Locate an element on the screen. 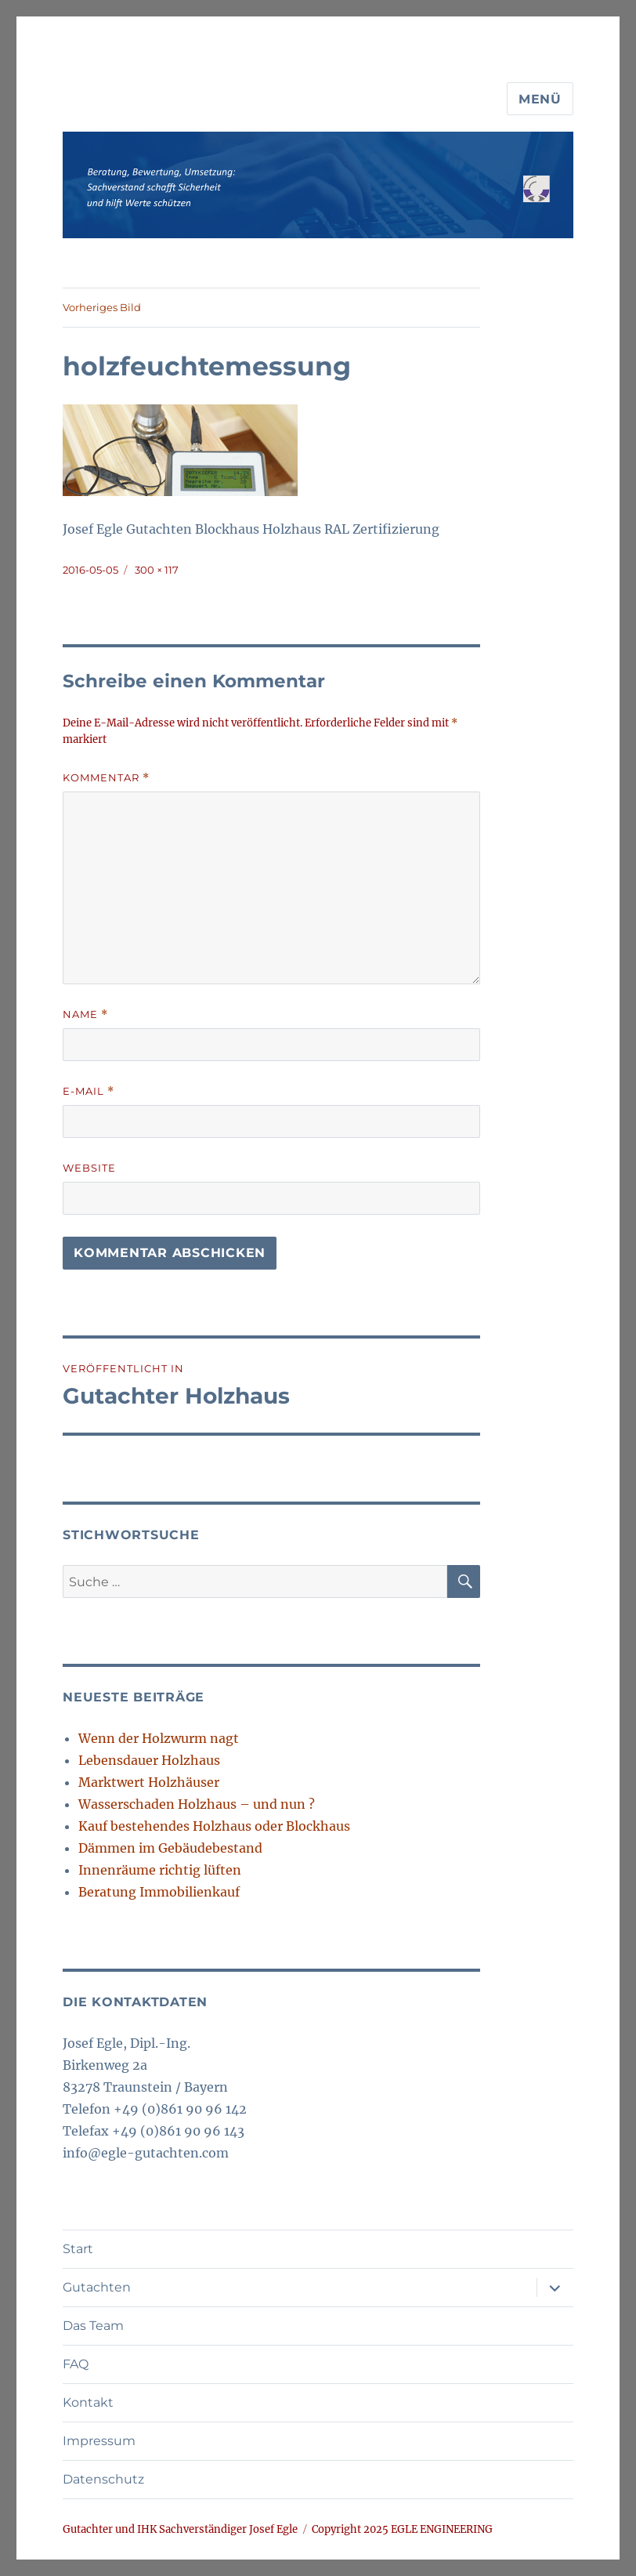  Wenn der Holzwurm nagt is located at coordinates (158, 1738).